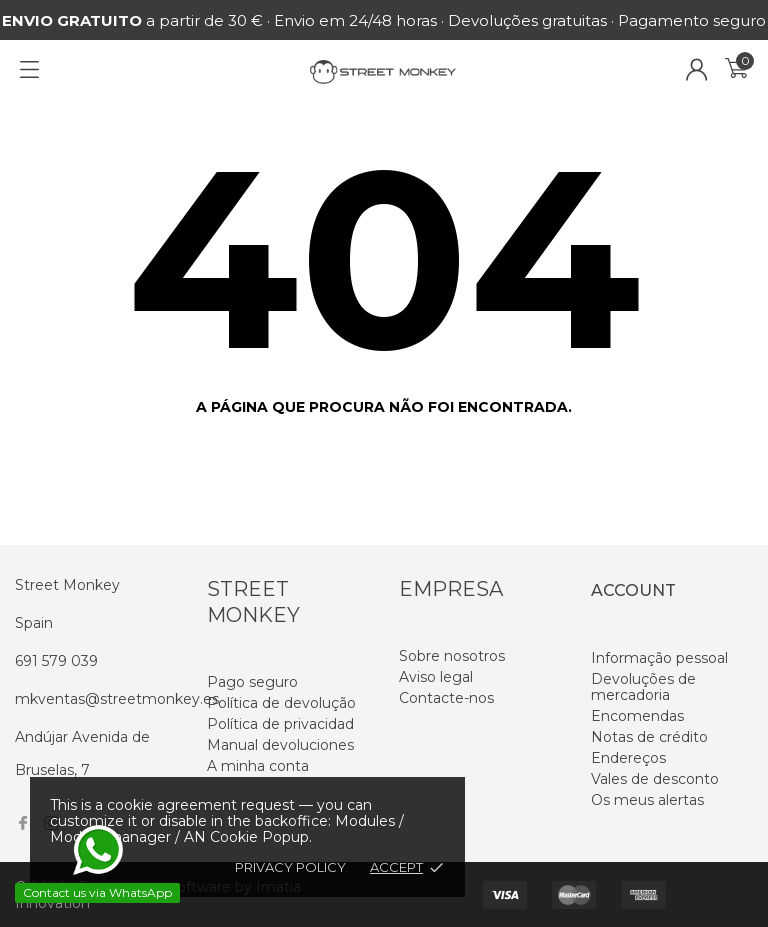 The width and height of the screenshot is (768, 927). Describe the element at coordinates (56, 661) in the screenshot. I see `691 579 039` at that location.